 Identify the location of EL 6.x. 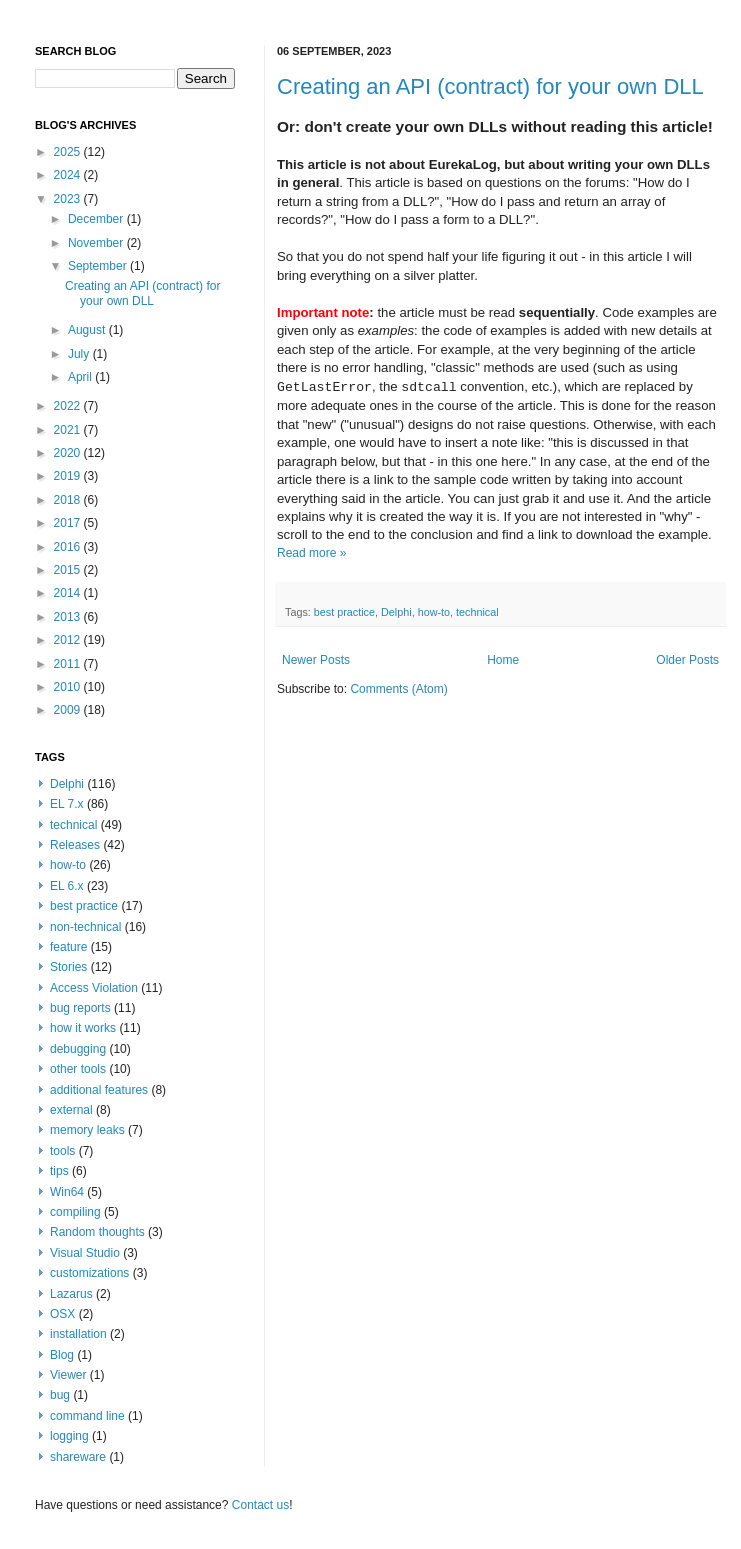
(67, 886).